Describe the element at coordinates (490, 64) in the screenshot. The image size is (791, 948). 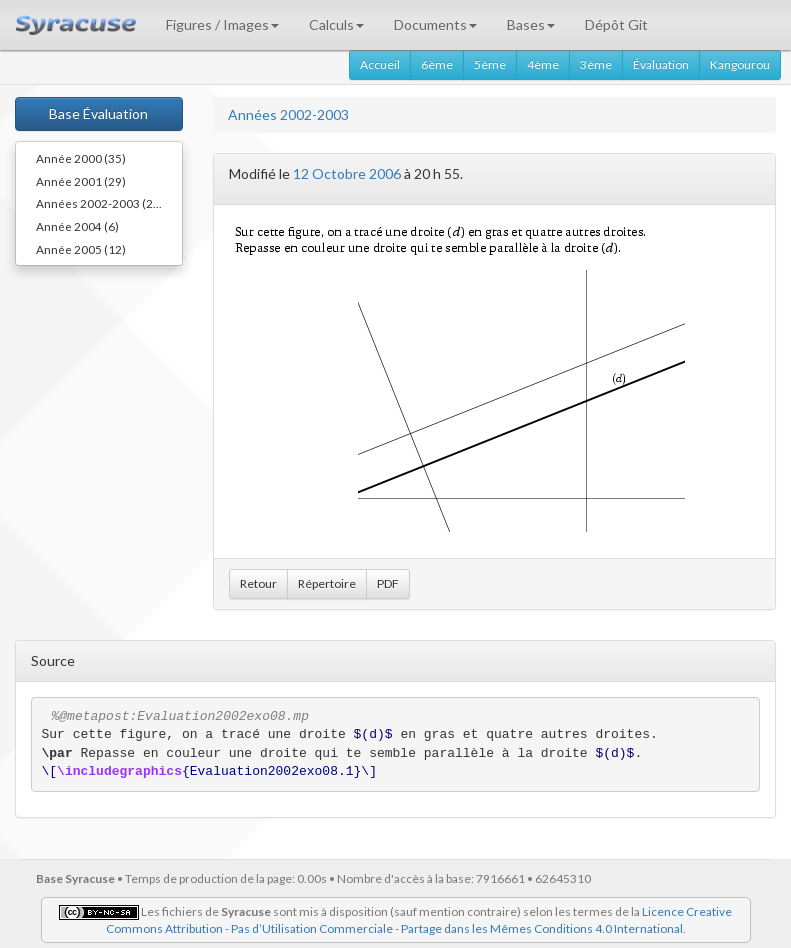
I see `5ème` at that location.